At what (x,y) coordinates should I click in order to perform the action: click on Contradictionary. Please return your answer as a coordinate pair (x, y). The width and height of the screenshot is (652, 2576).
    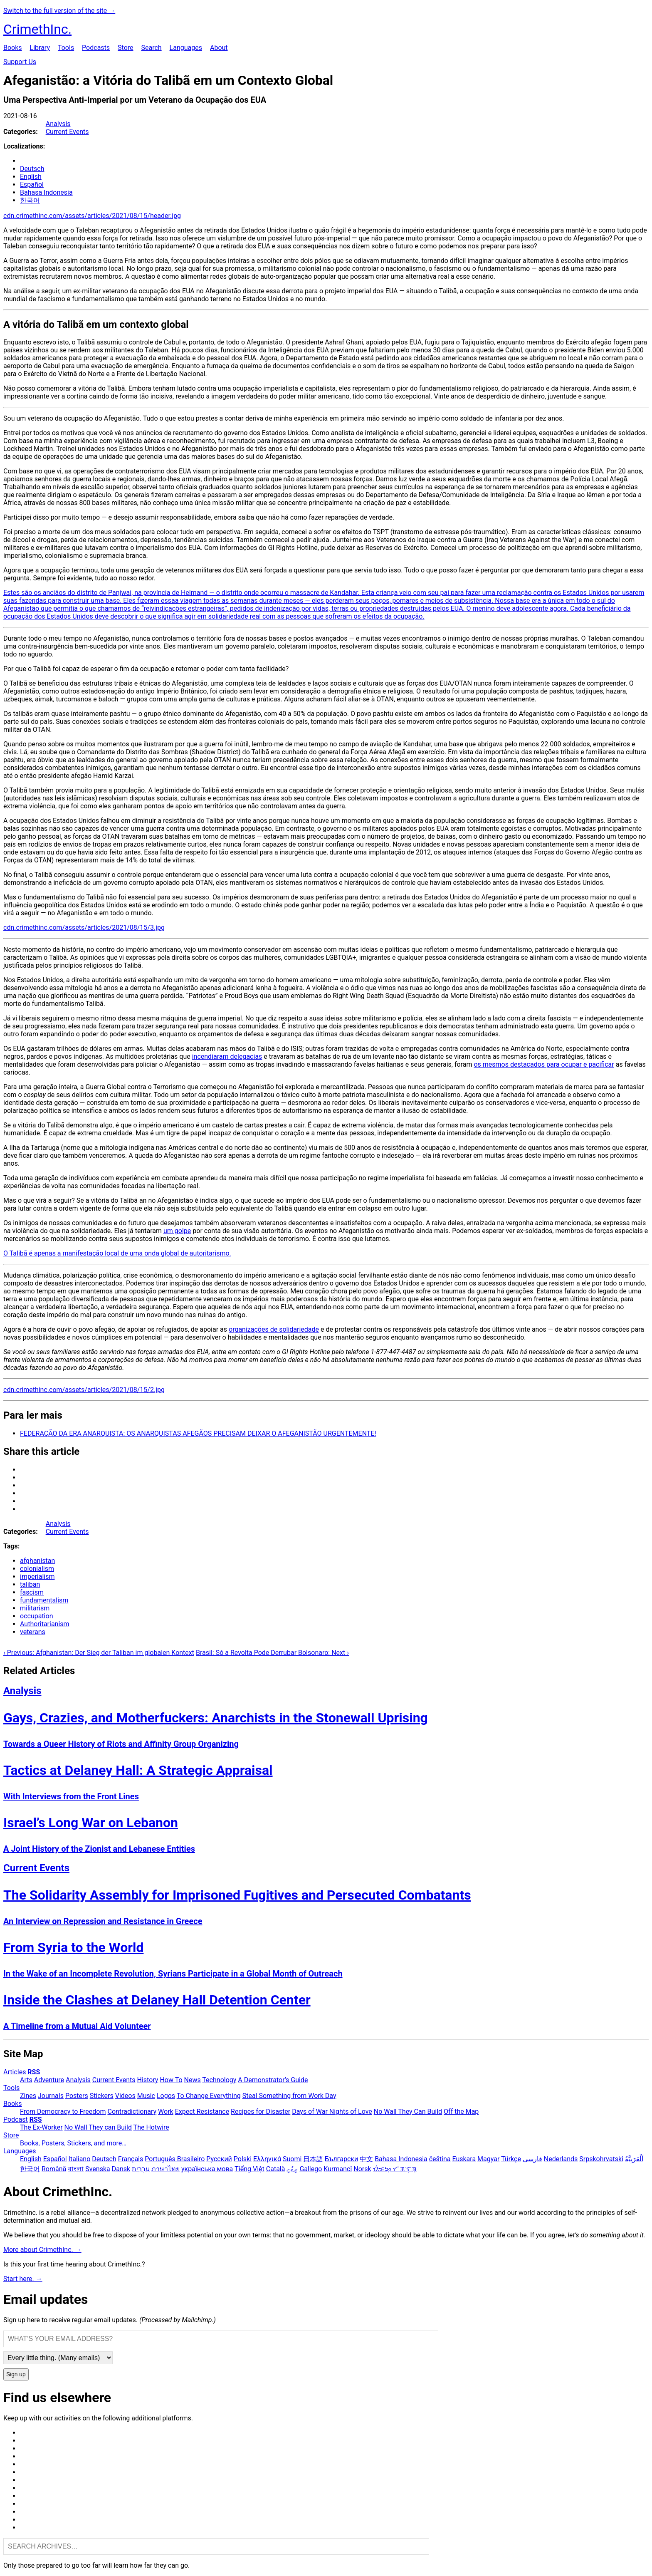
    Looking at the image, I should click on (131, 2111).